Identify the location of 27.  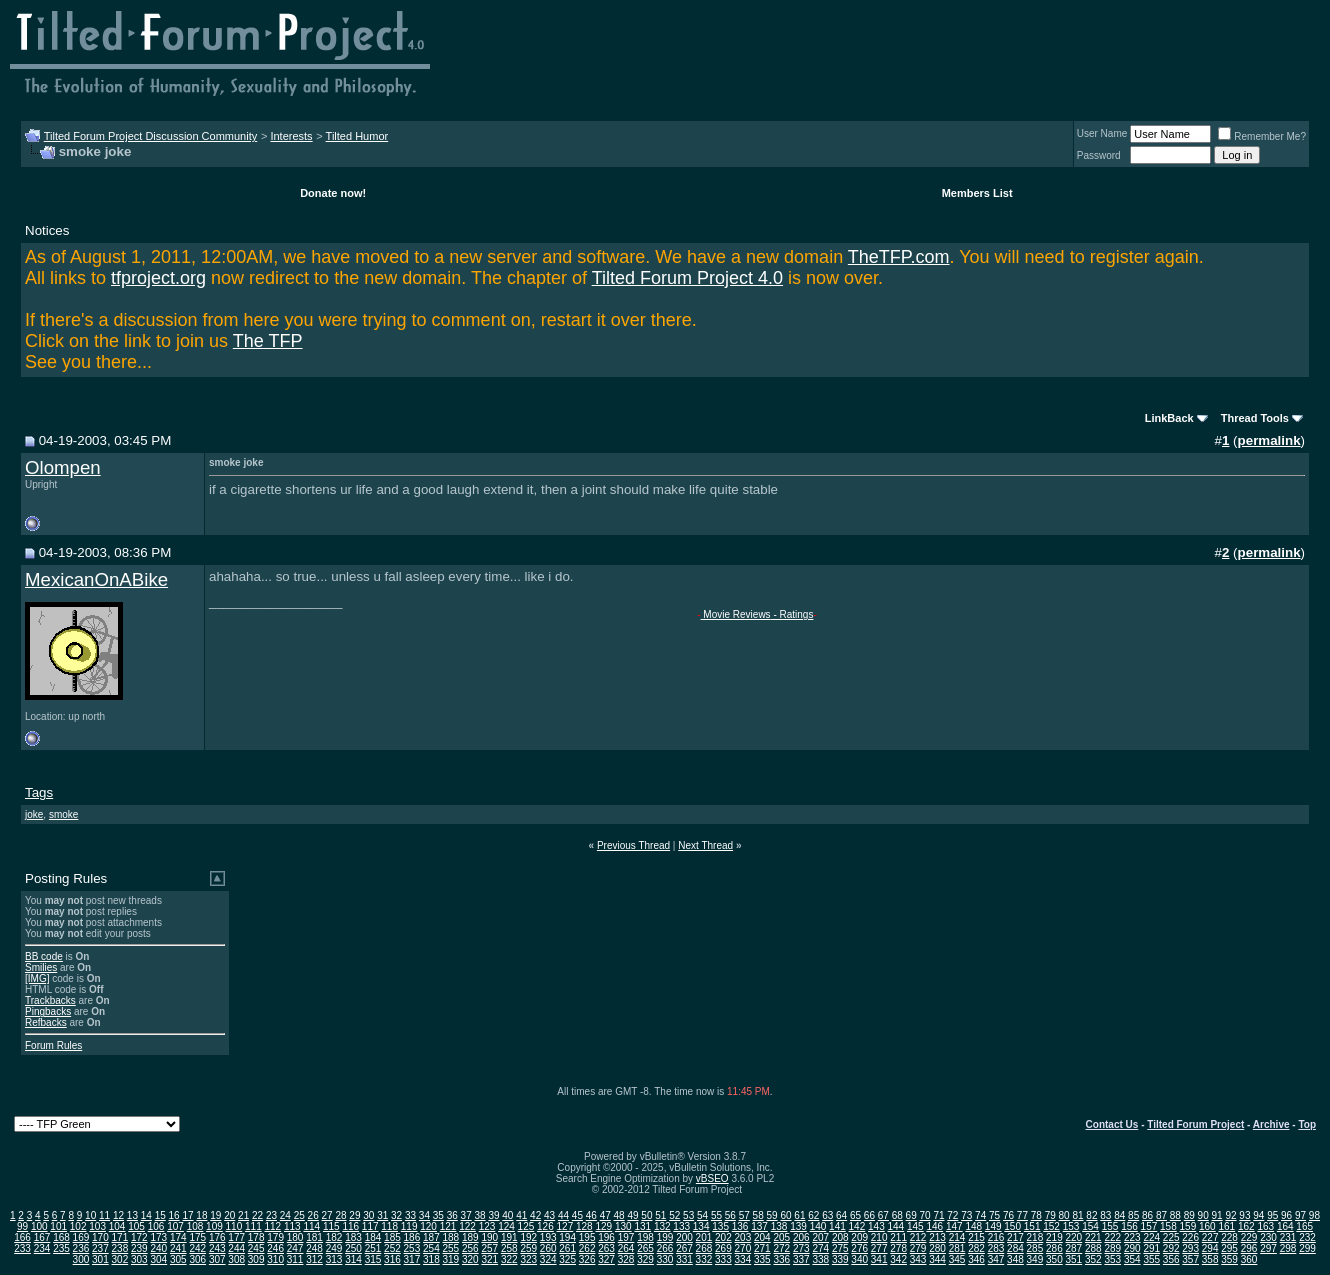
(327, 1215).